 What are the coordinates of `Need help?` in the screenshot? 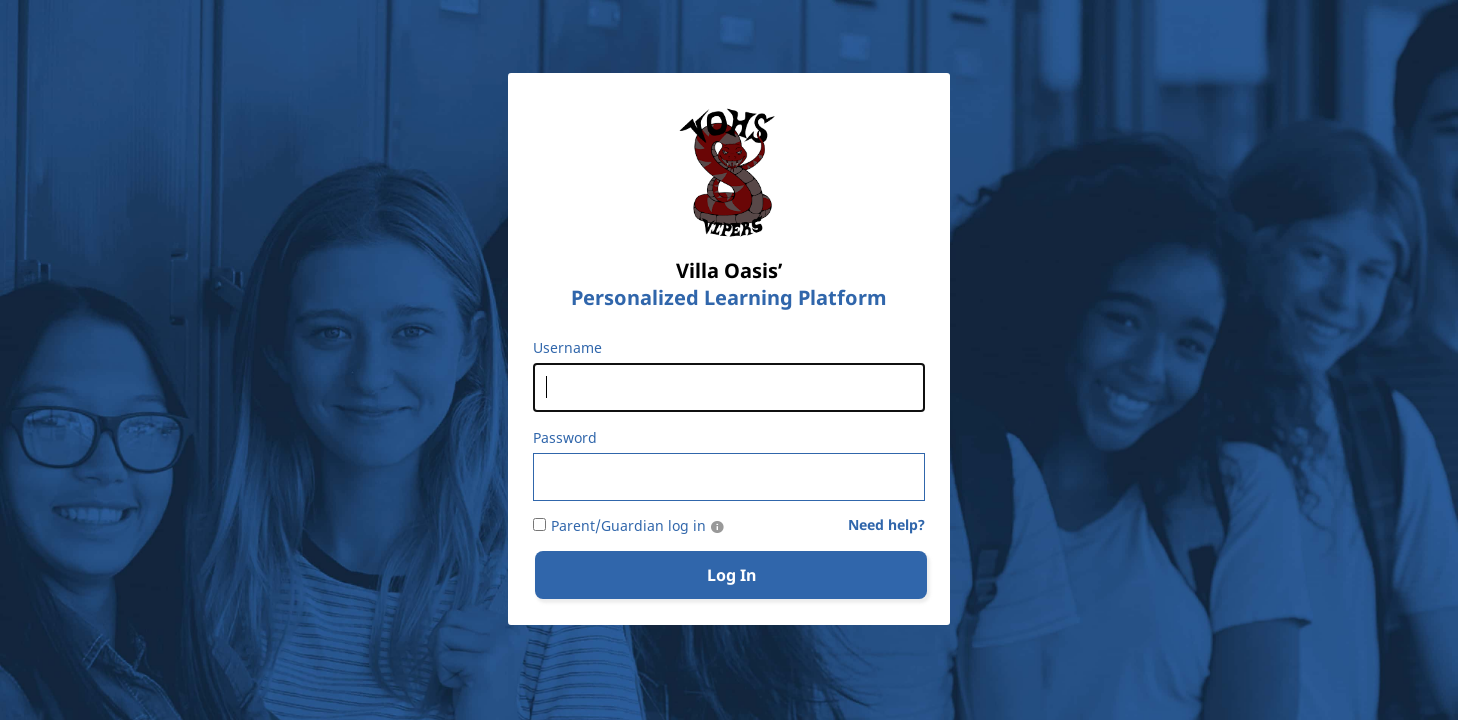 It's located at (886, 525).